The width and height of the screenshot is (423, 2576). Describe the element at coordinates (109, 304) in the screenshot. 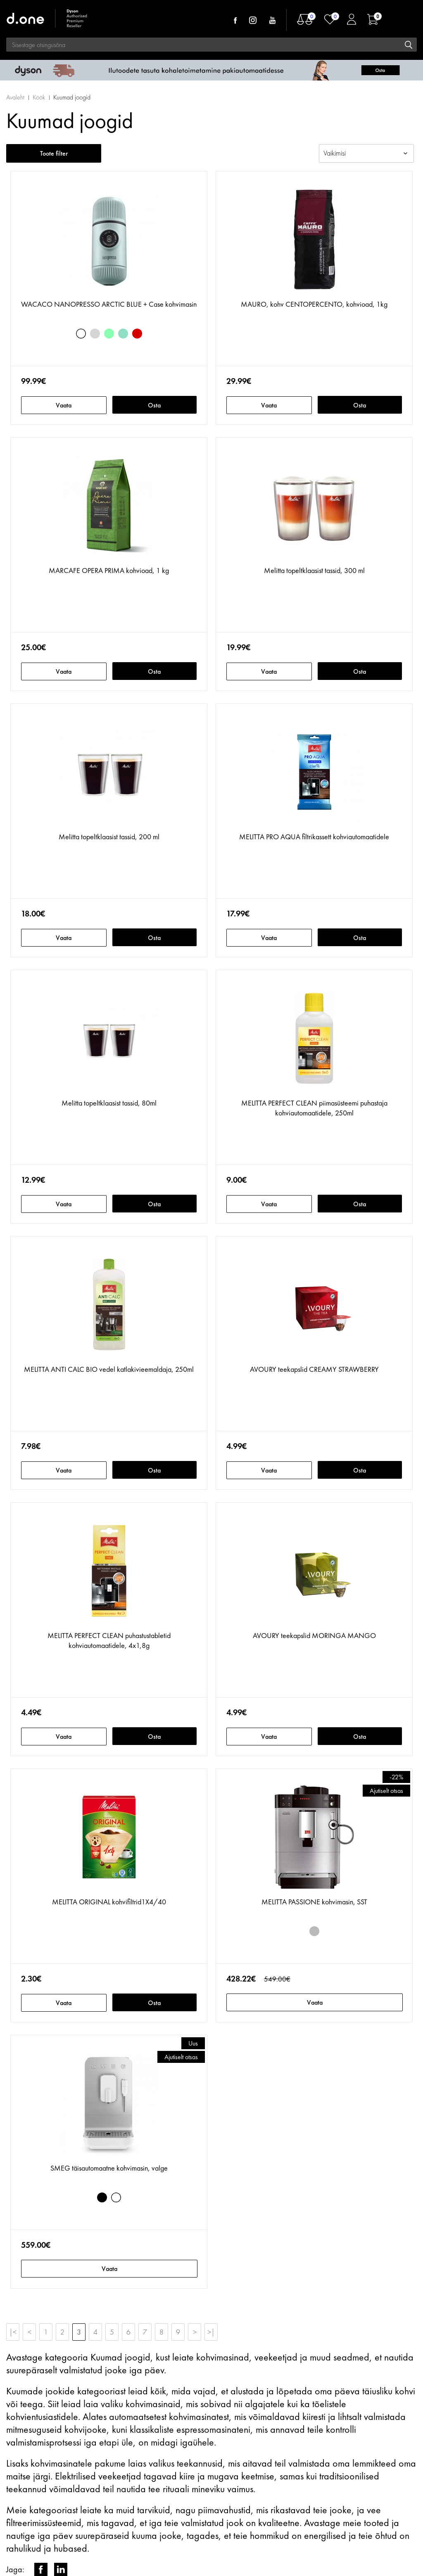

I see `WACACO NANOPRESSO ARCTIC BLUE + Case kohvimasin` at that location.